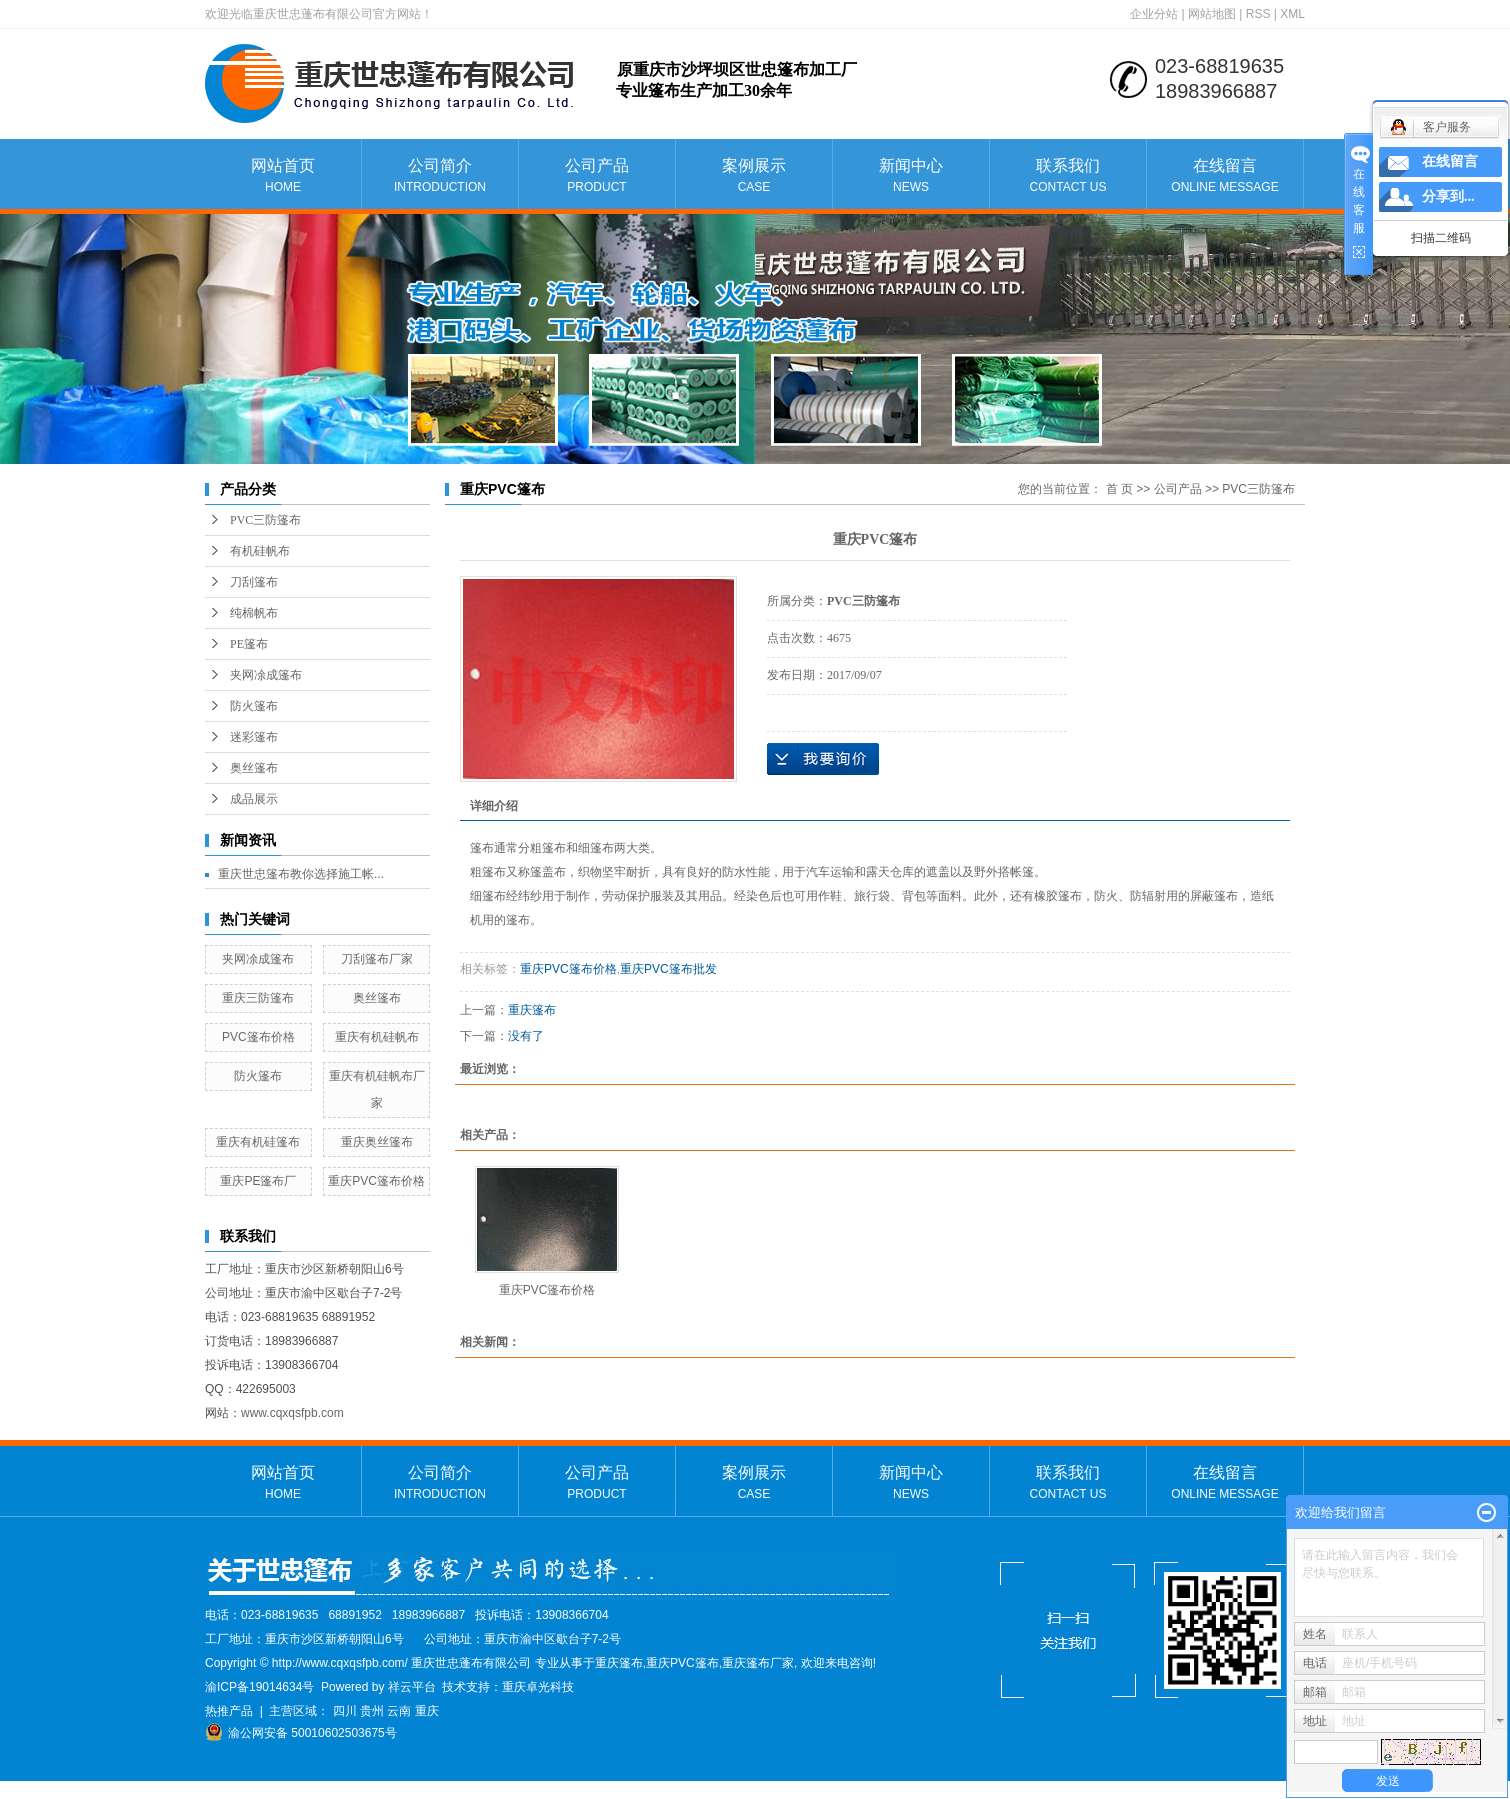 The width and height of the screenshot is (1510, 1799). Describe the element at coordinates (427, 1711) in the screenshot. I see `重庆` at that location.